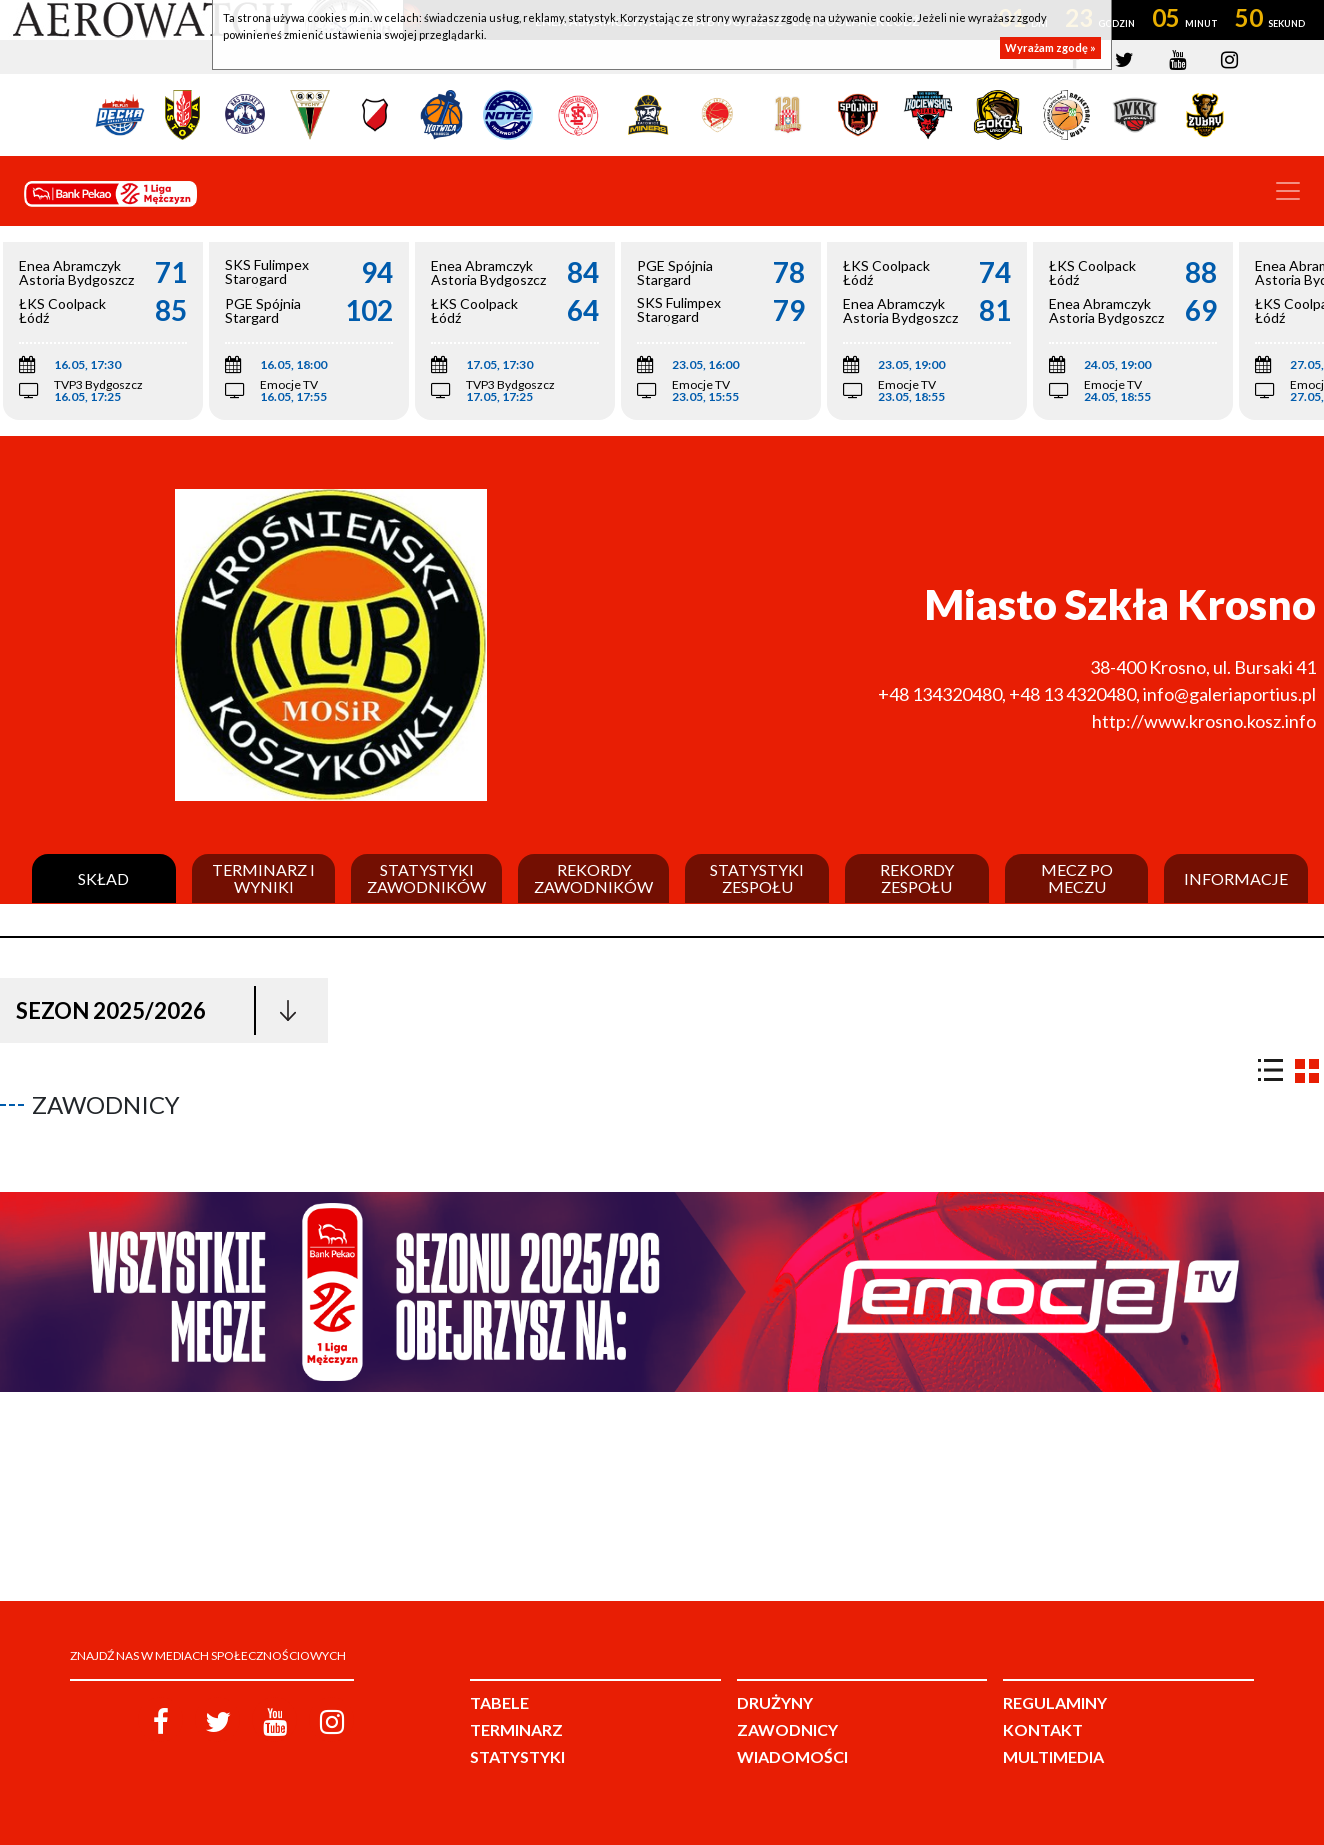 Image resolution: width=1324 pixels, height=1845 pixels. Describe the element at coordinates (1288, 191) in the screenshot. I see `[Toggle navigation]` at that location.